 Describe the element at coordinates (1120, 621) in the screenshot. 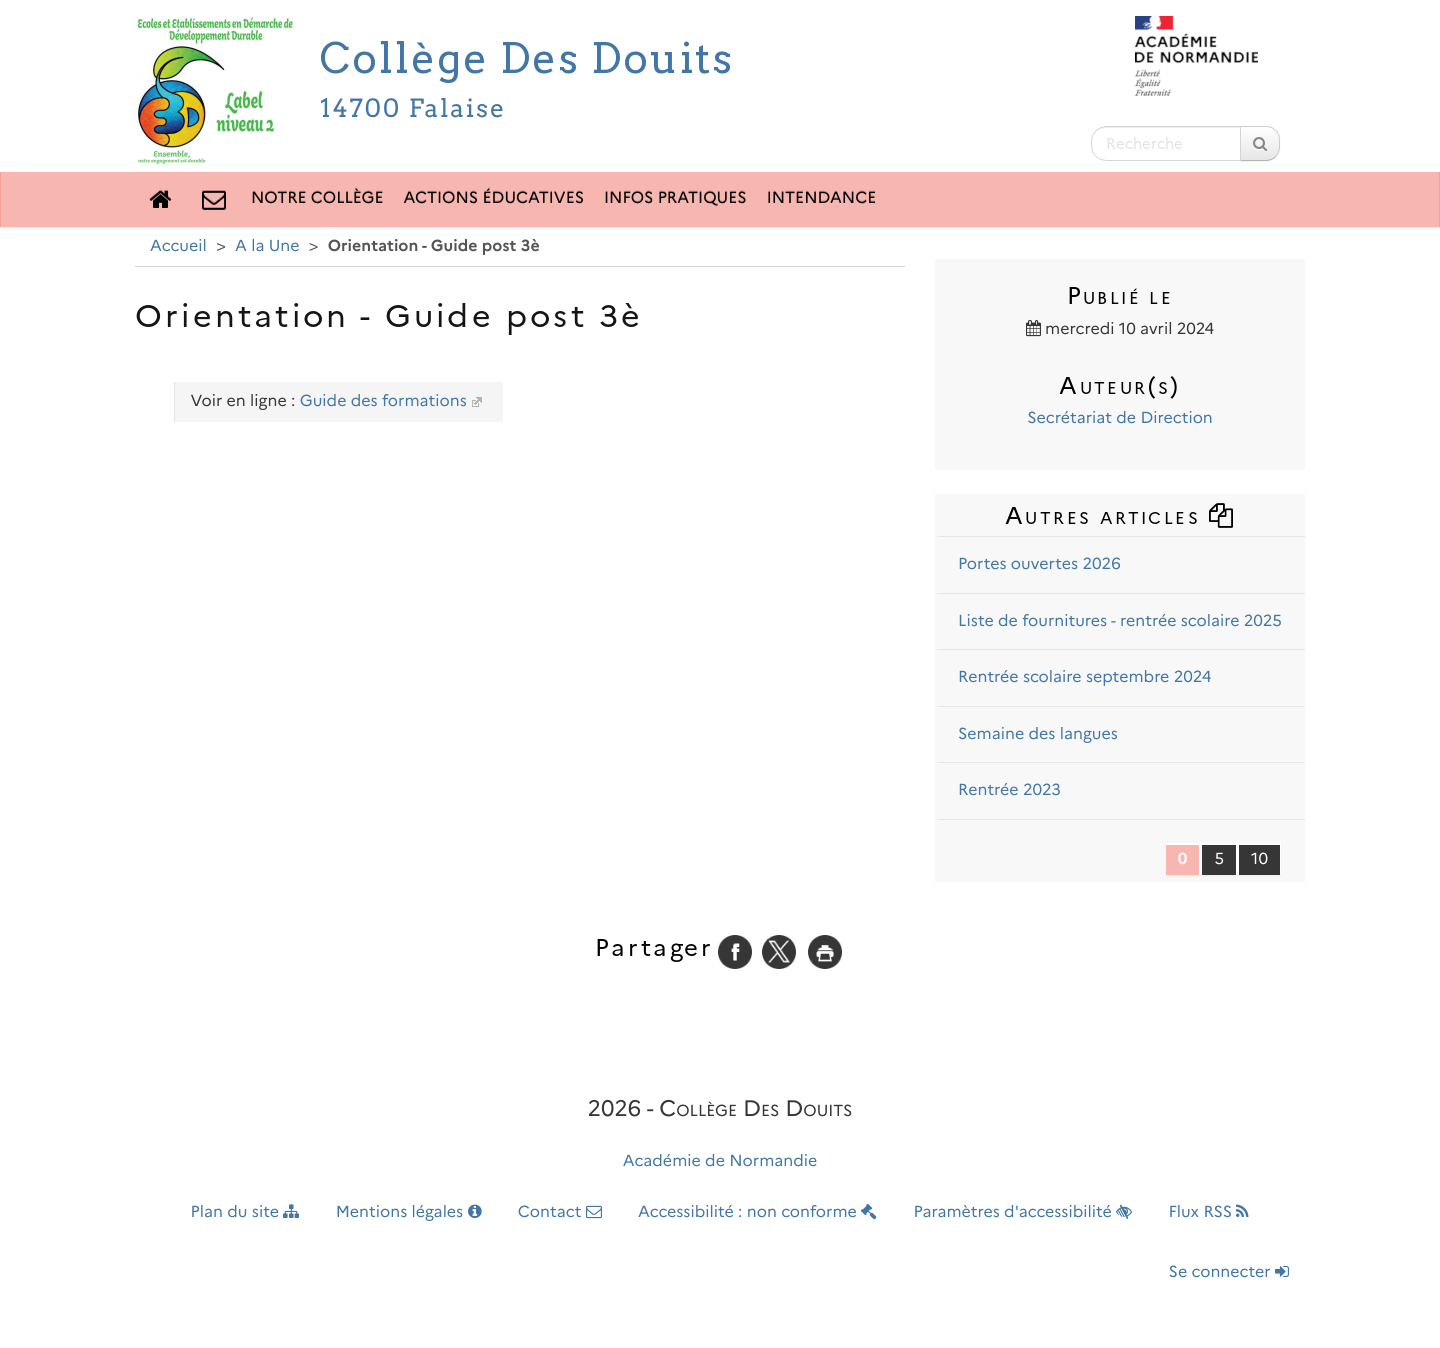

I see `Liste de fournitures - rentrée scolaire 2025` at that location.